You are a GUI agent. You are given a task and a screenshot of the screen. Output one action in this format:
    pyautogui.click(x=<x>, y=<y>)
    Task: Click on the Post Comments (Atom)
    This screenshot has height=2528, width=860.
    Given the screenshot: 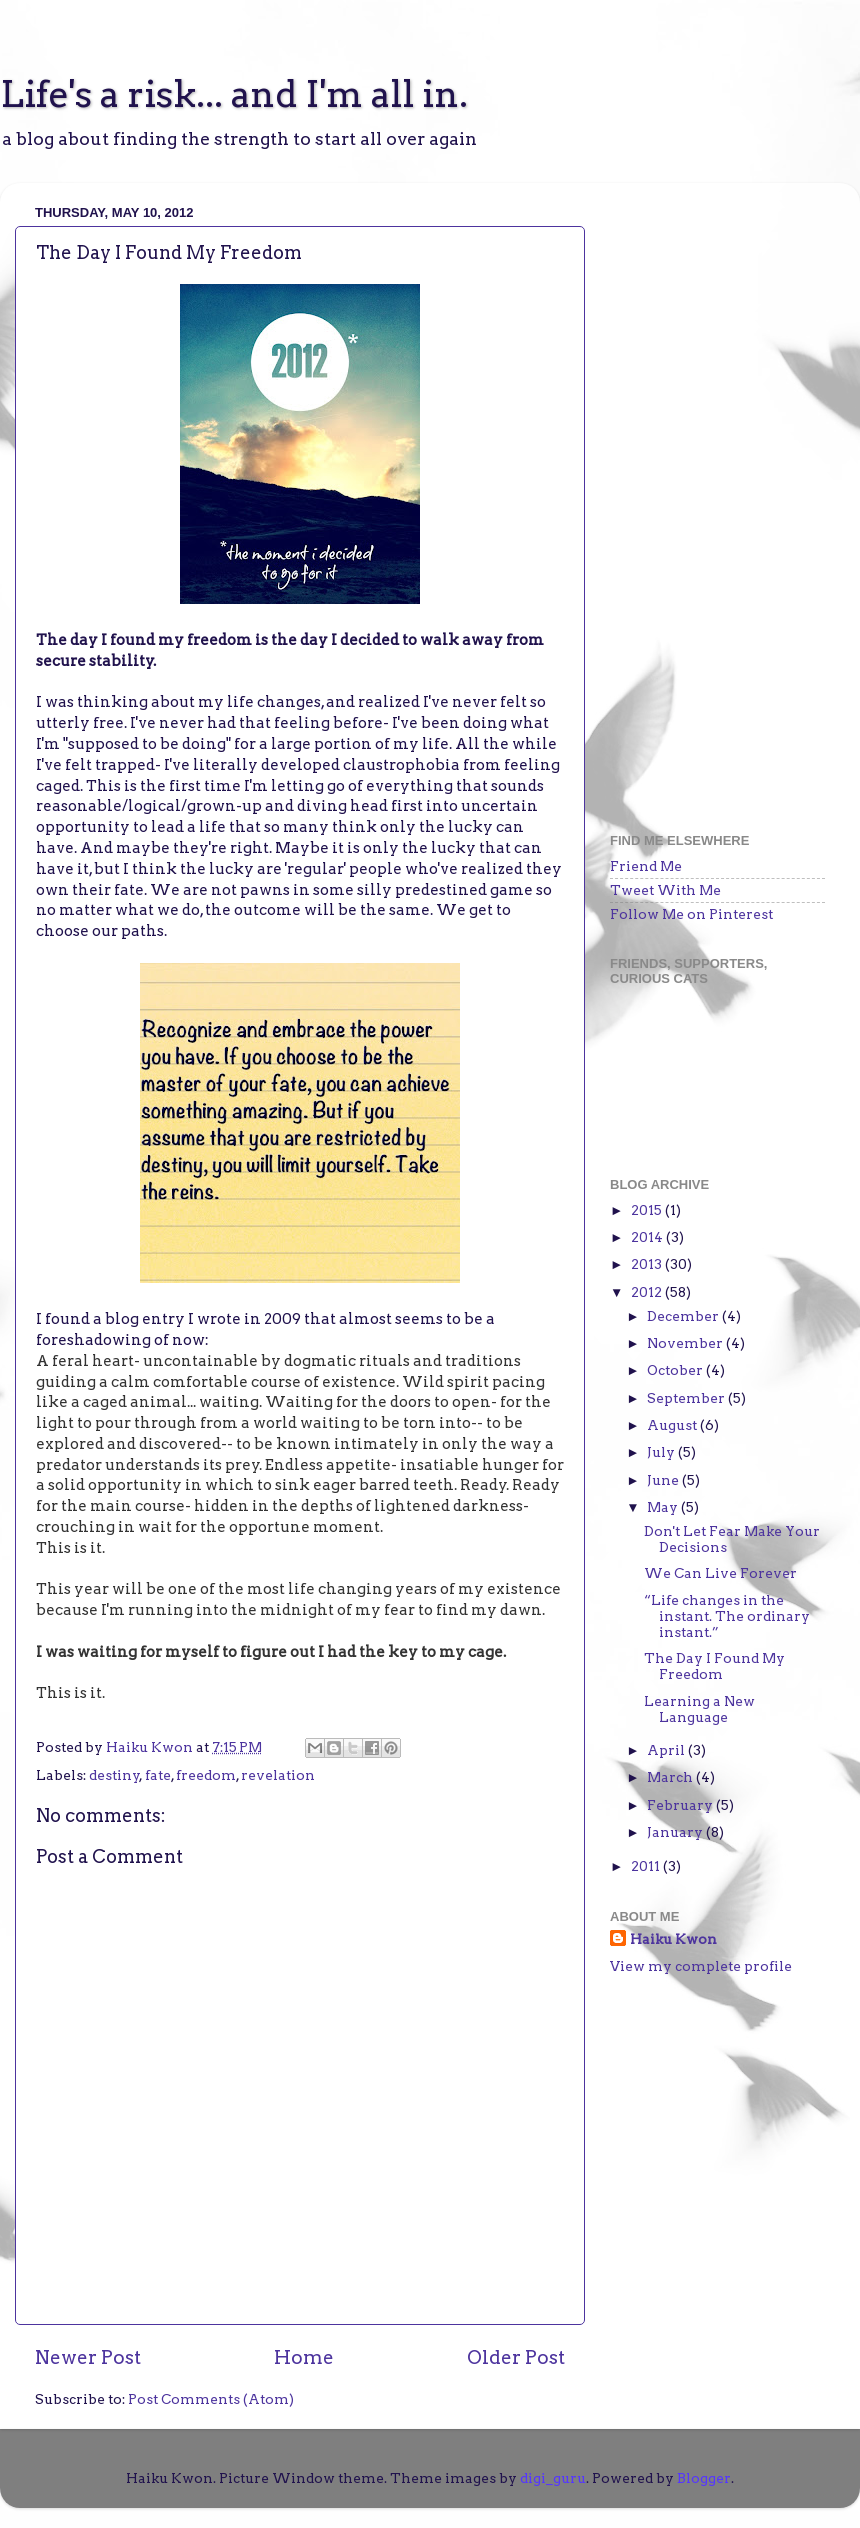 What is the action you would take?
    pyautogui.click(x=211, y=2399)
    